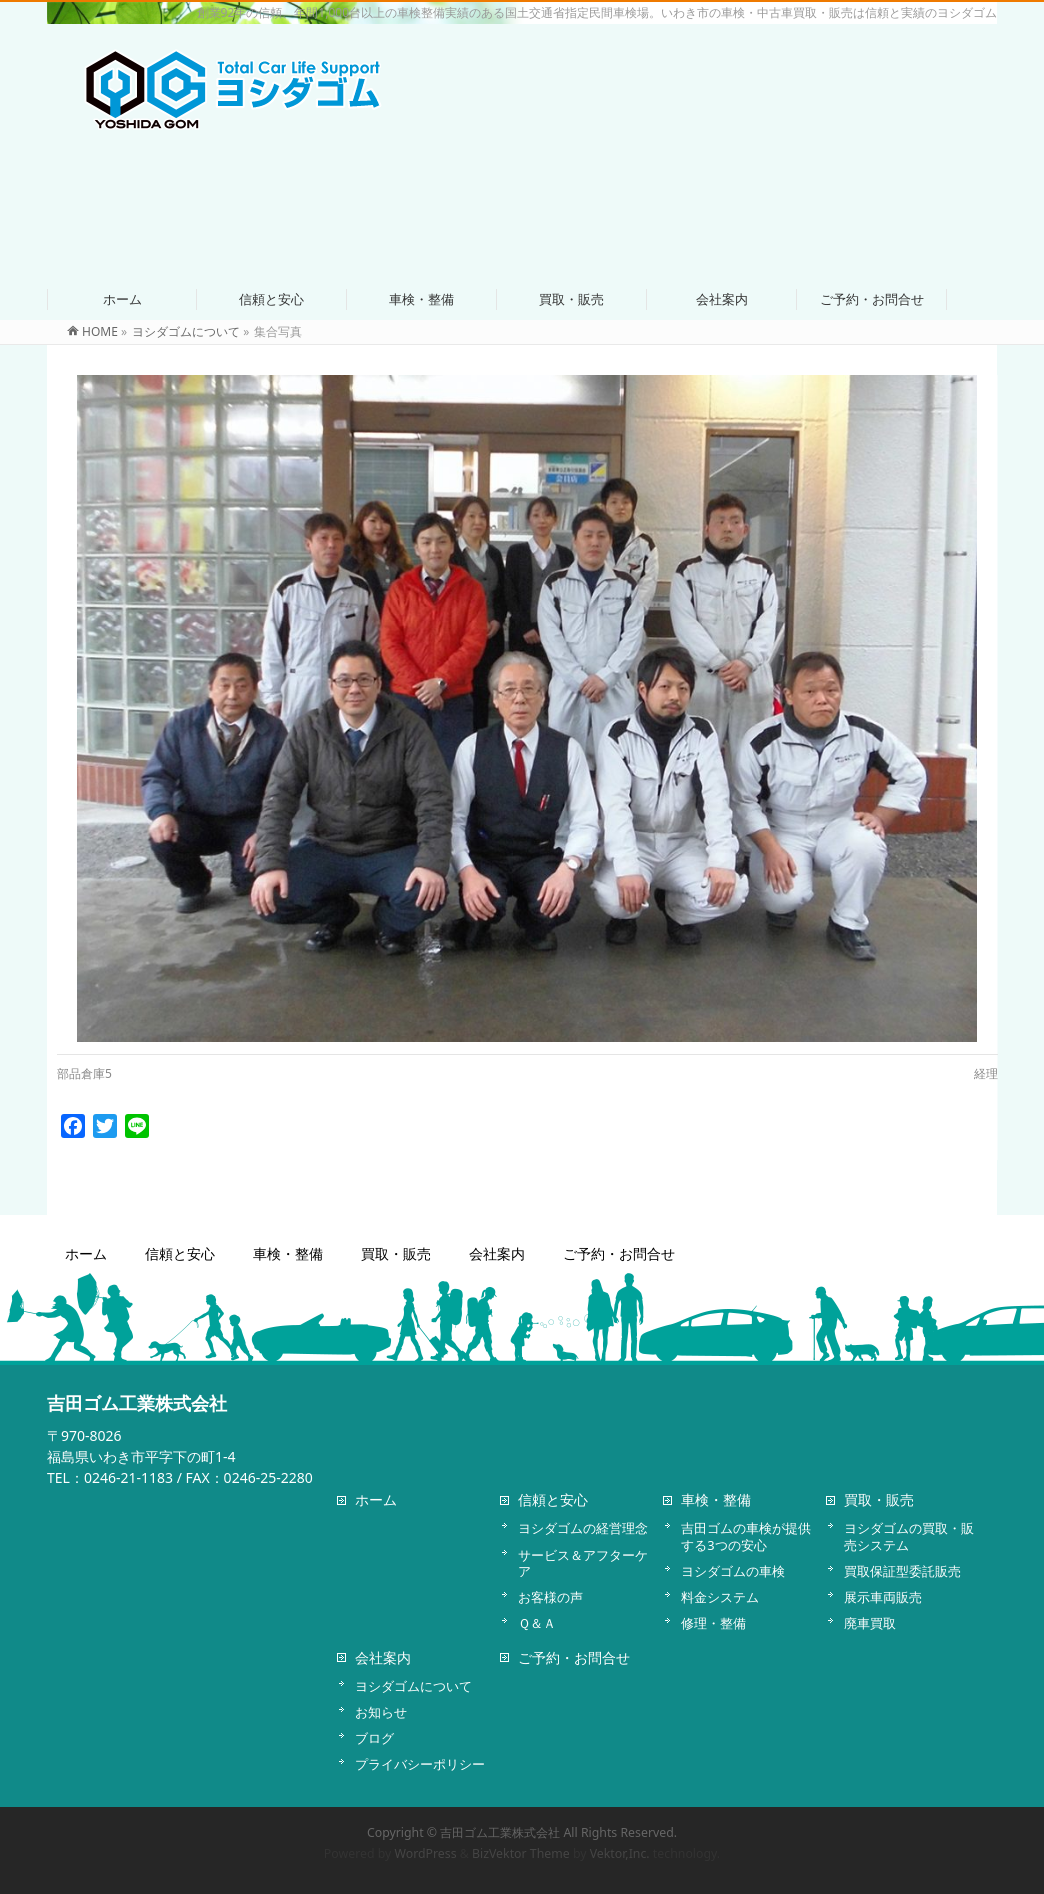 Image resolution: width=1044 pixels, height=1894 pixels. What do you see at coordinates (620, 1853) in the screenshot?
I see `Vektor,Inc.` at bounding box center [620, 1853].